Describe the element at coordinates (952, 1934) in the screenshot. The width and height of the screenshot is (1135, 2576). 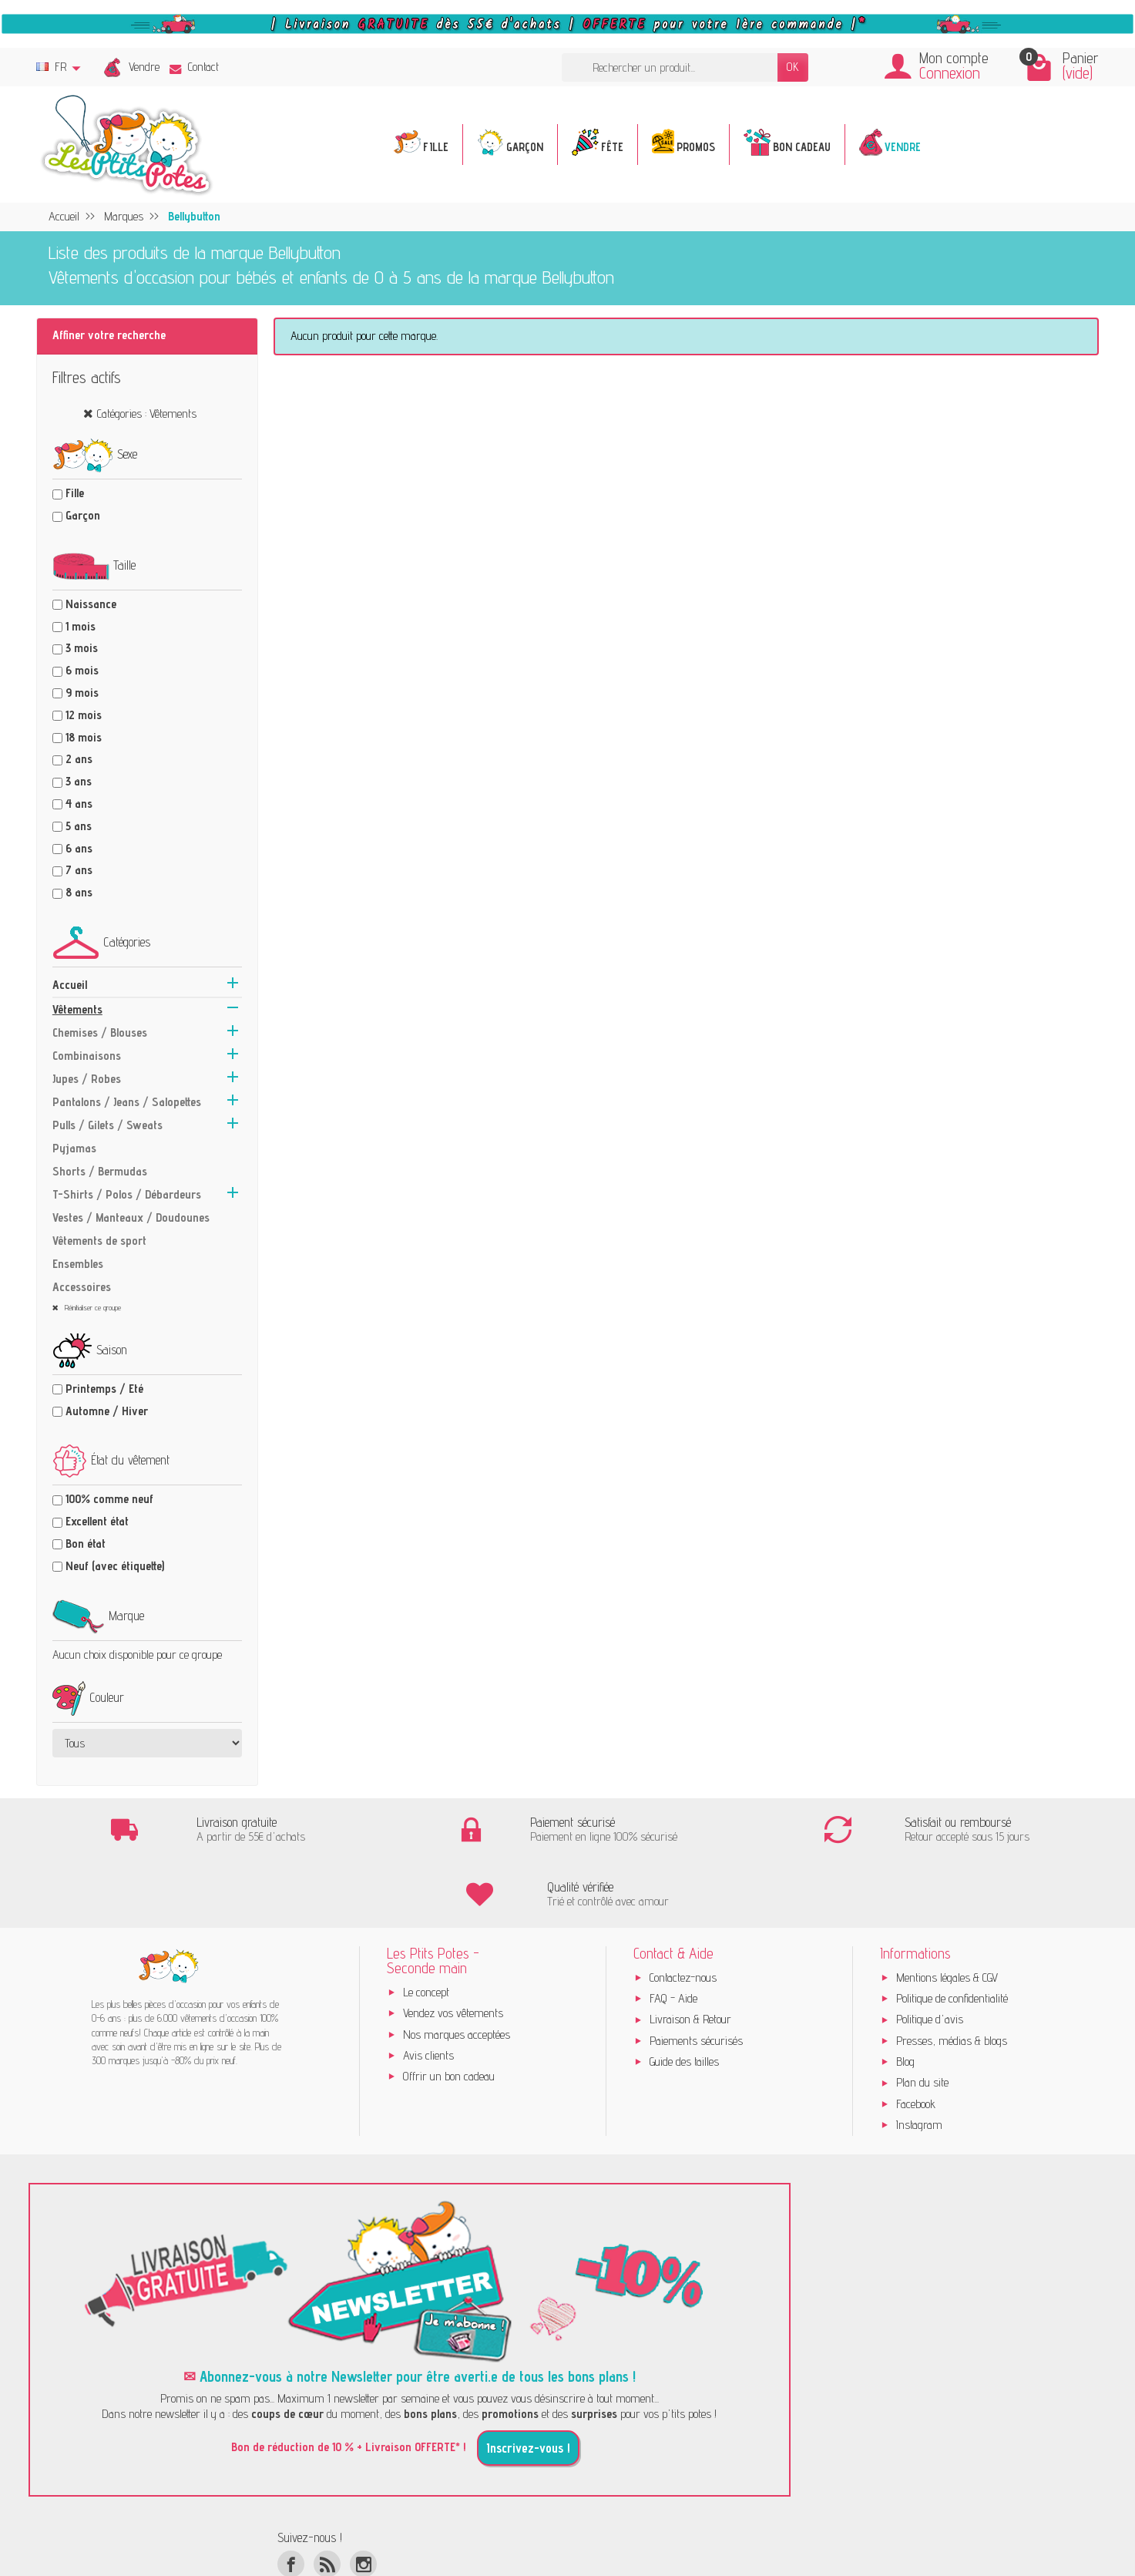
I see `Politique de confidentialité` at that location.